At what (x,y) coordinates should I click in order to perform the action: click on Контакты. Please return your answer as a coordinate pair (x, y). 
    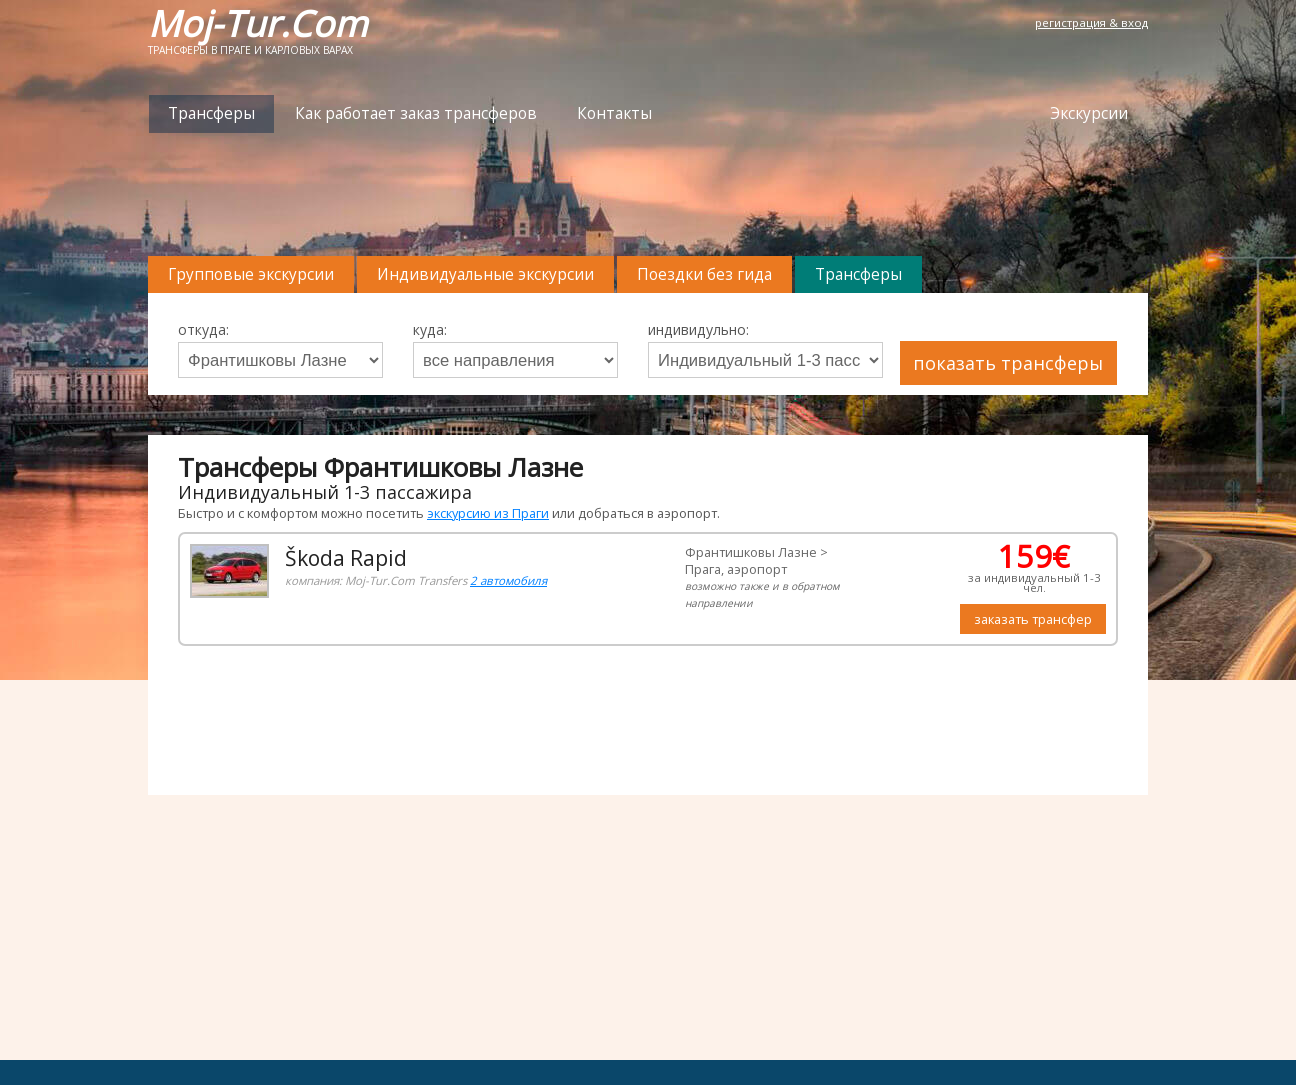
    Looking at the image, I should click on (614, 113).